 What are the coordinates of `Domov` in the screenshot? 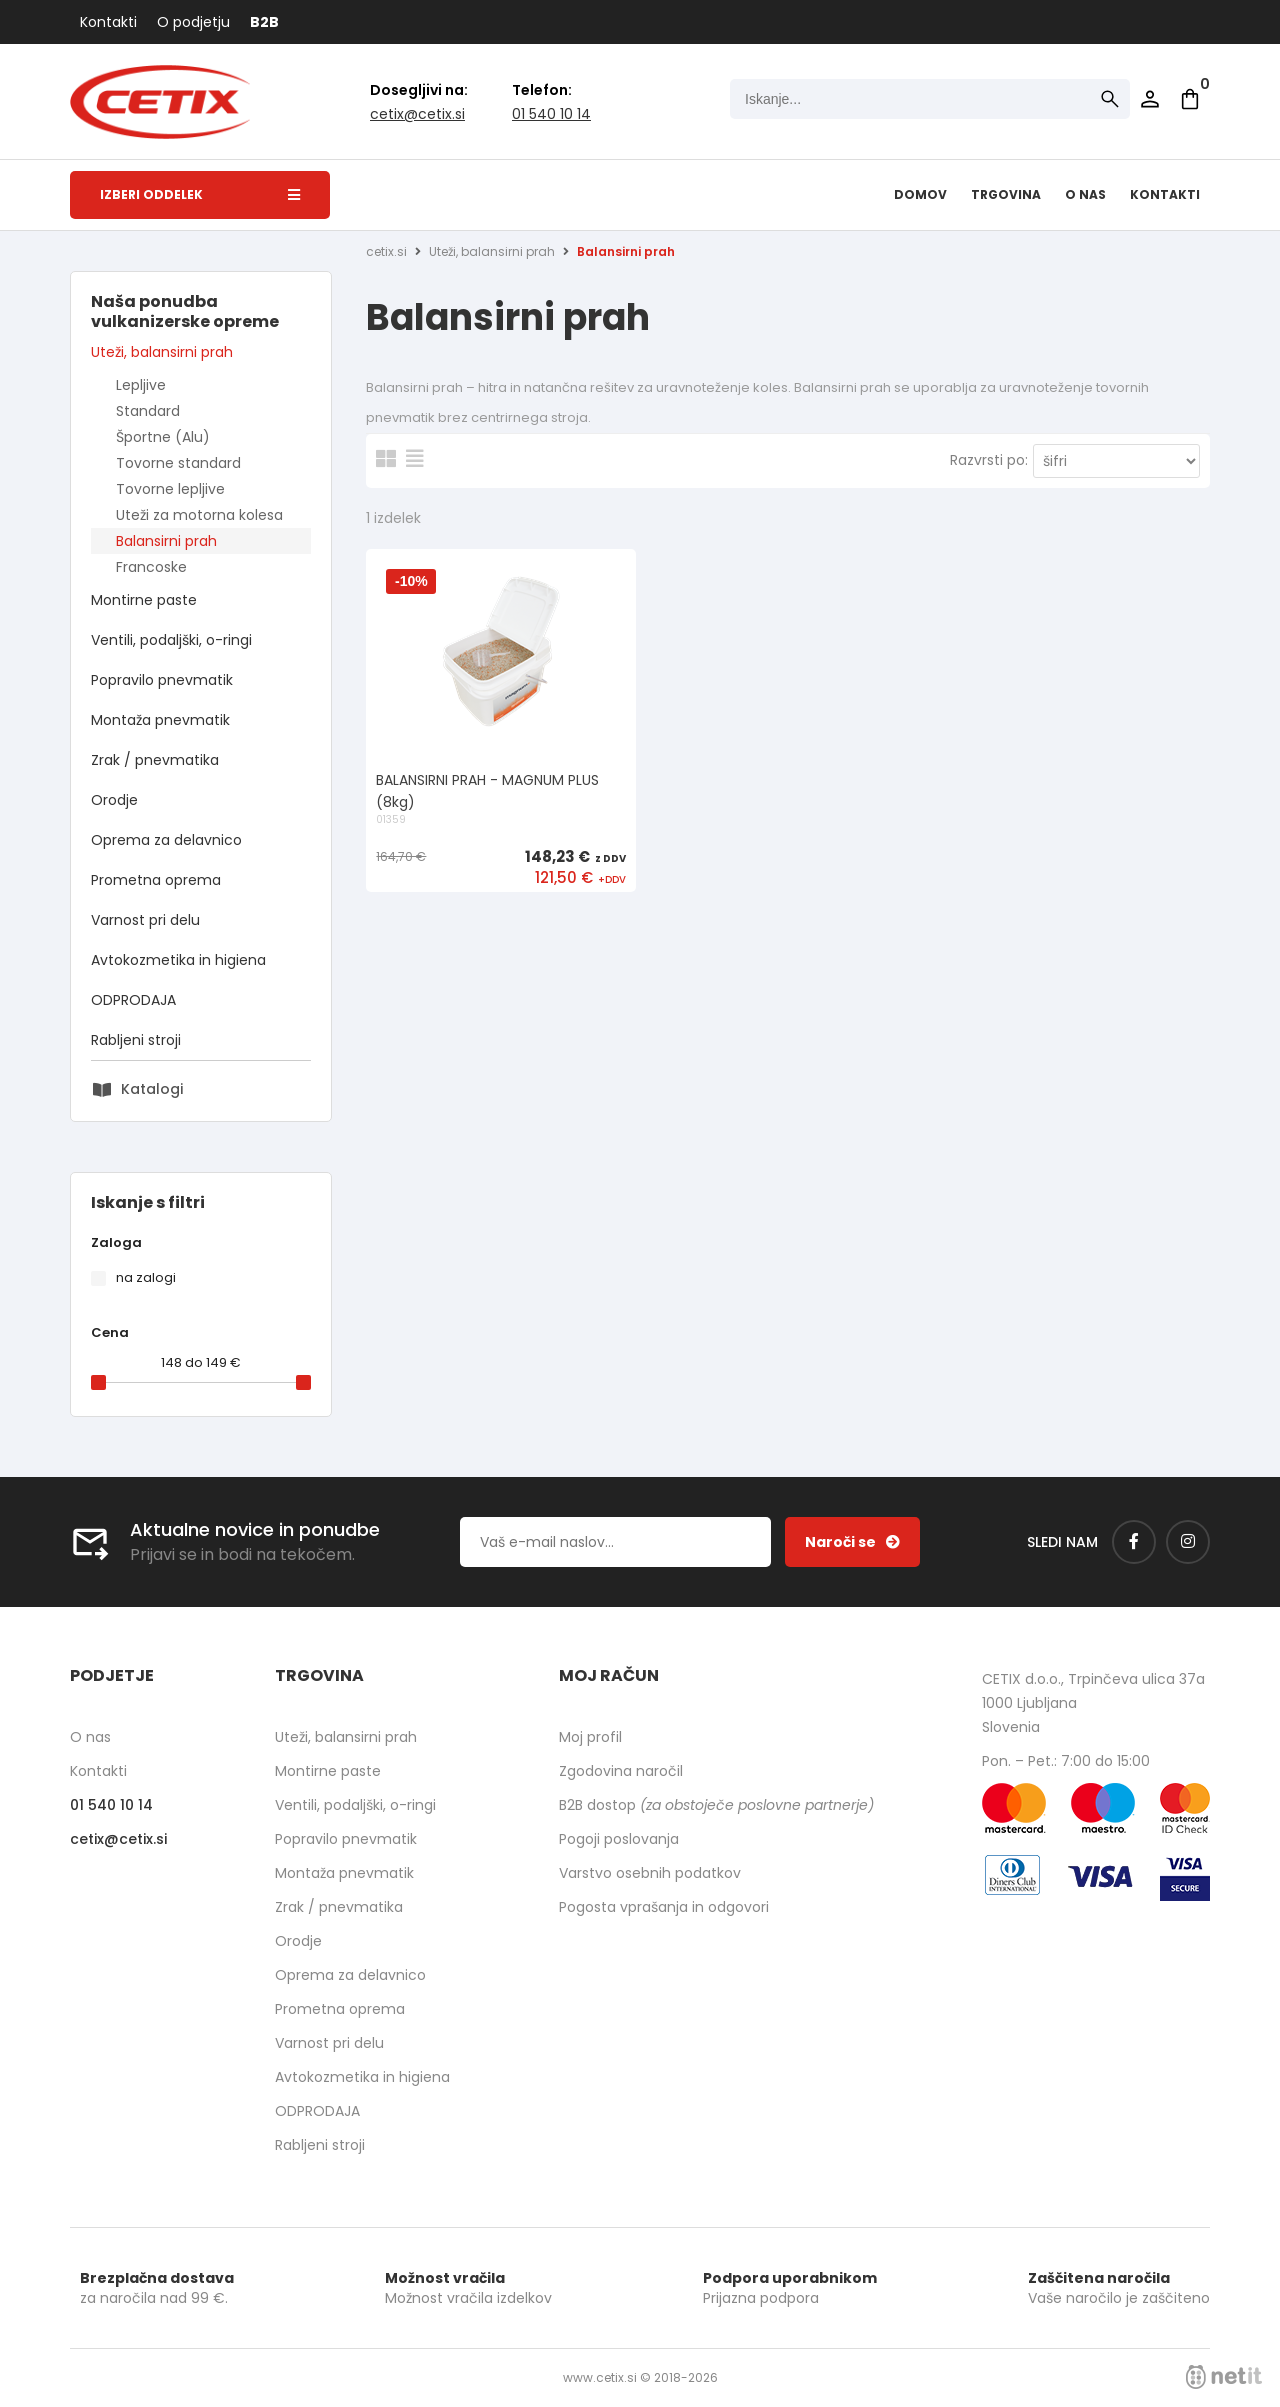 It's located at (920, 194).